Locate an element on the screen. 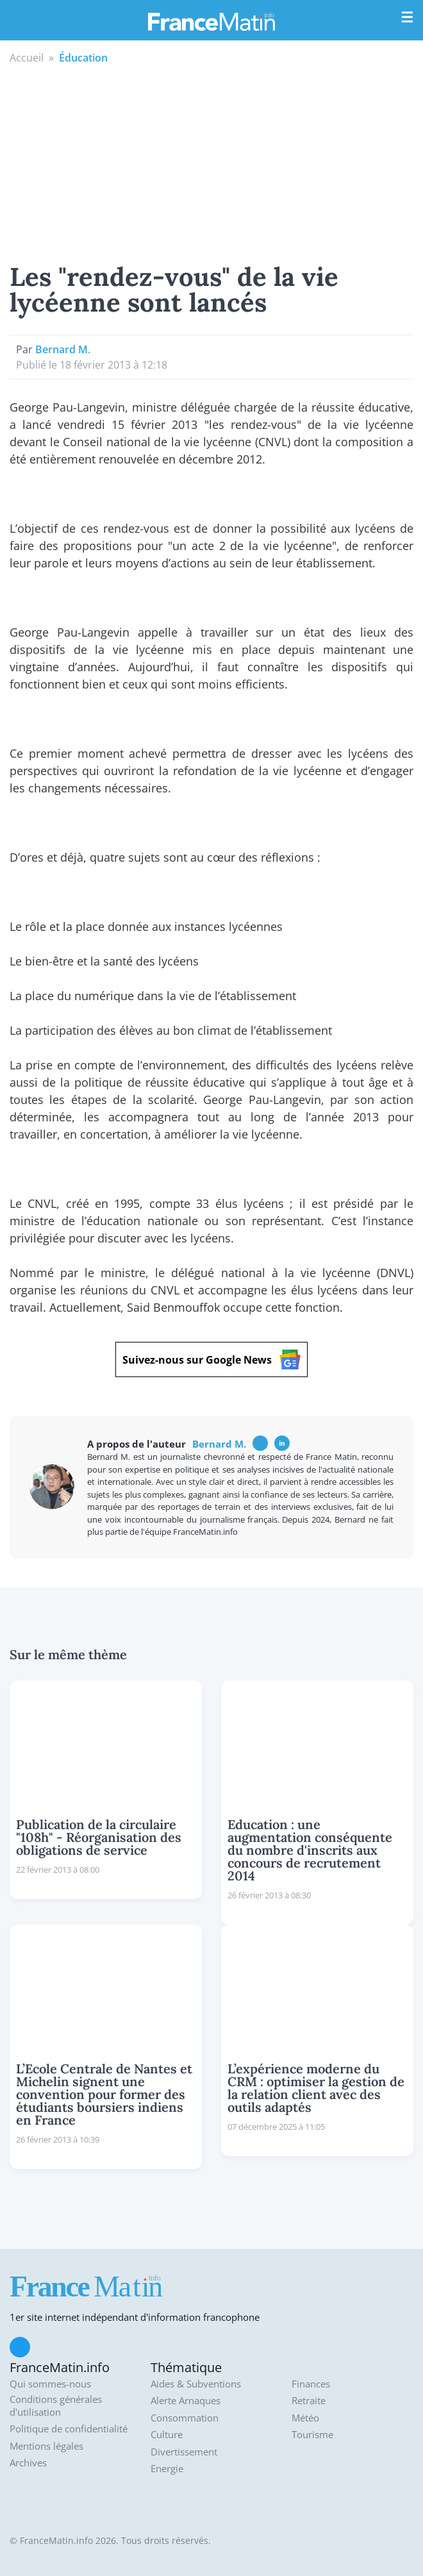 This screenshot has width=423, height=2576. Météo is located at coordinates (305, 2418).